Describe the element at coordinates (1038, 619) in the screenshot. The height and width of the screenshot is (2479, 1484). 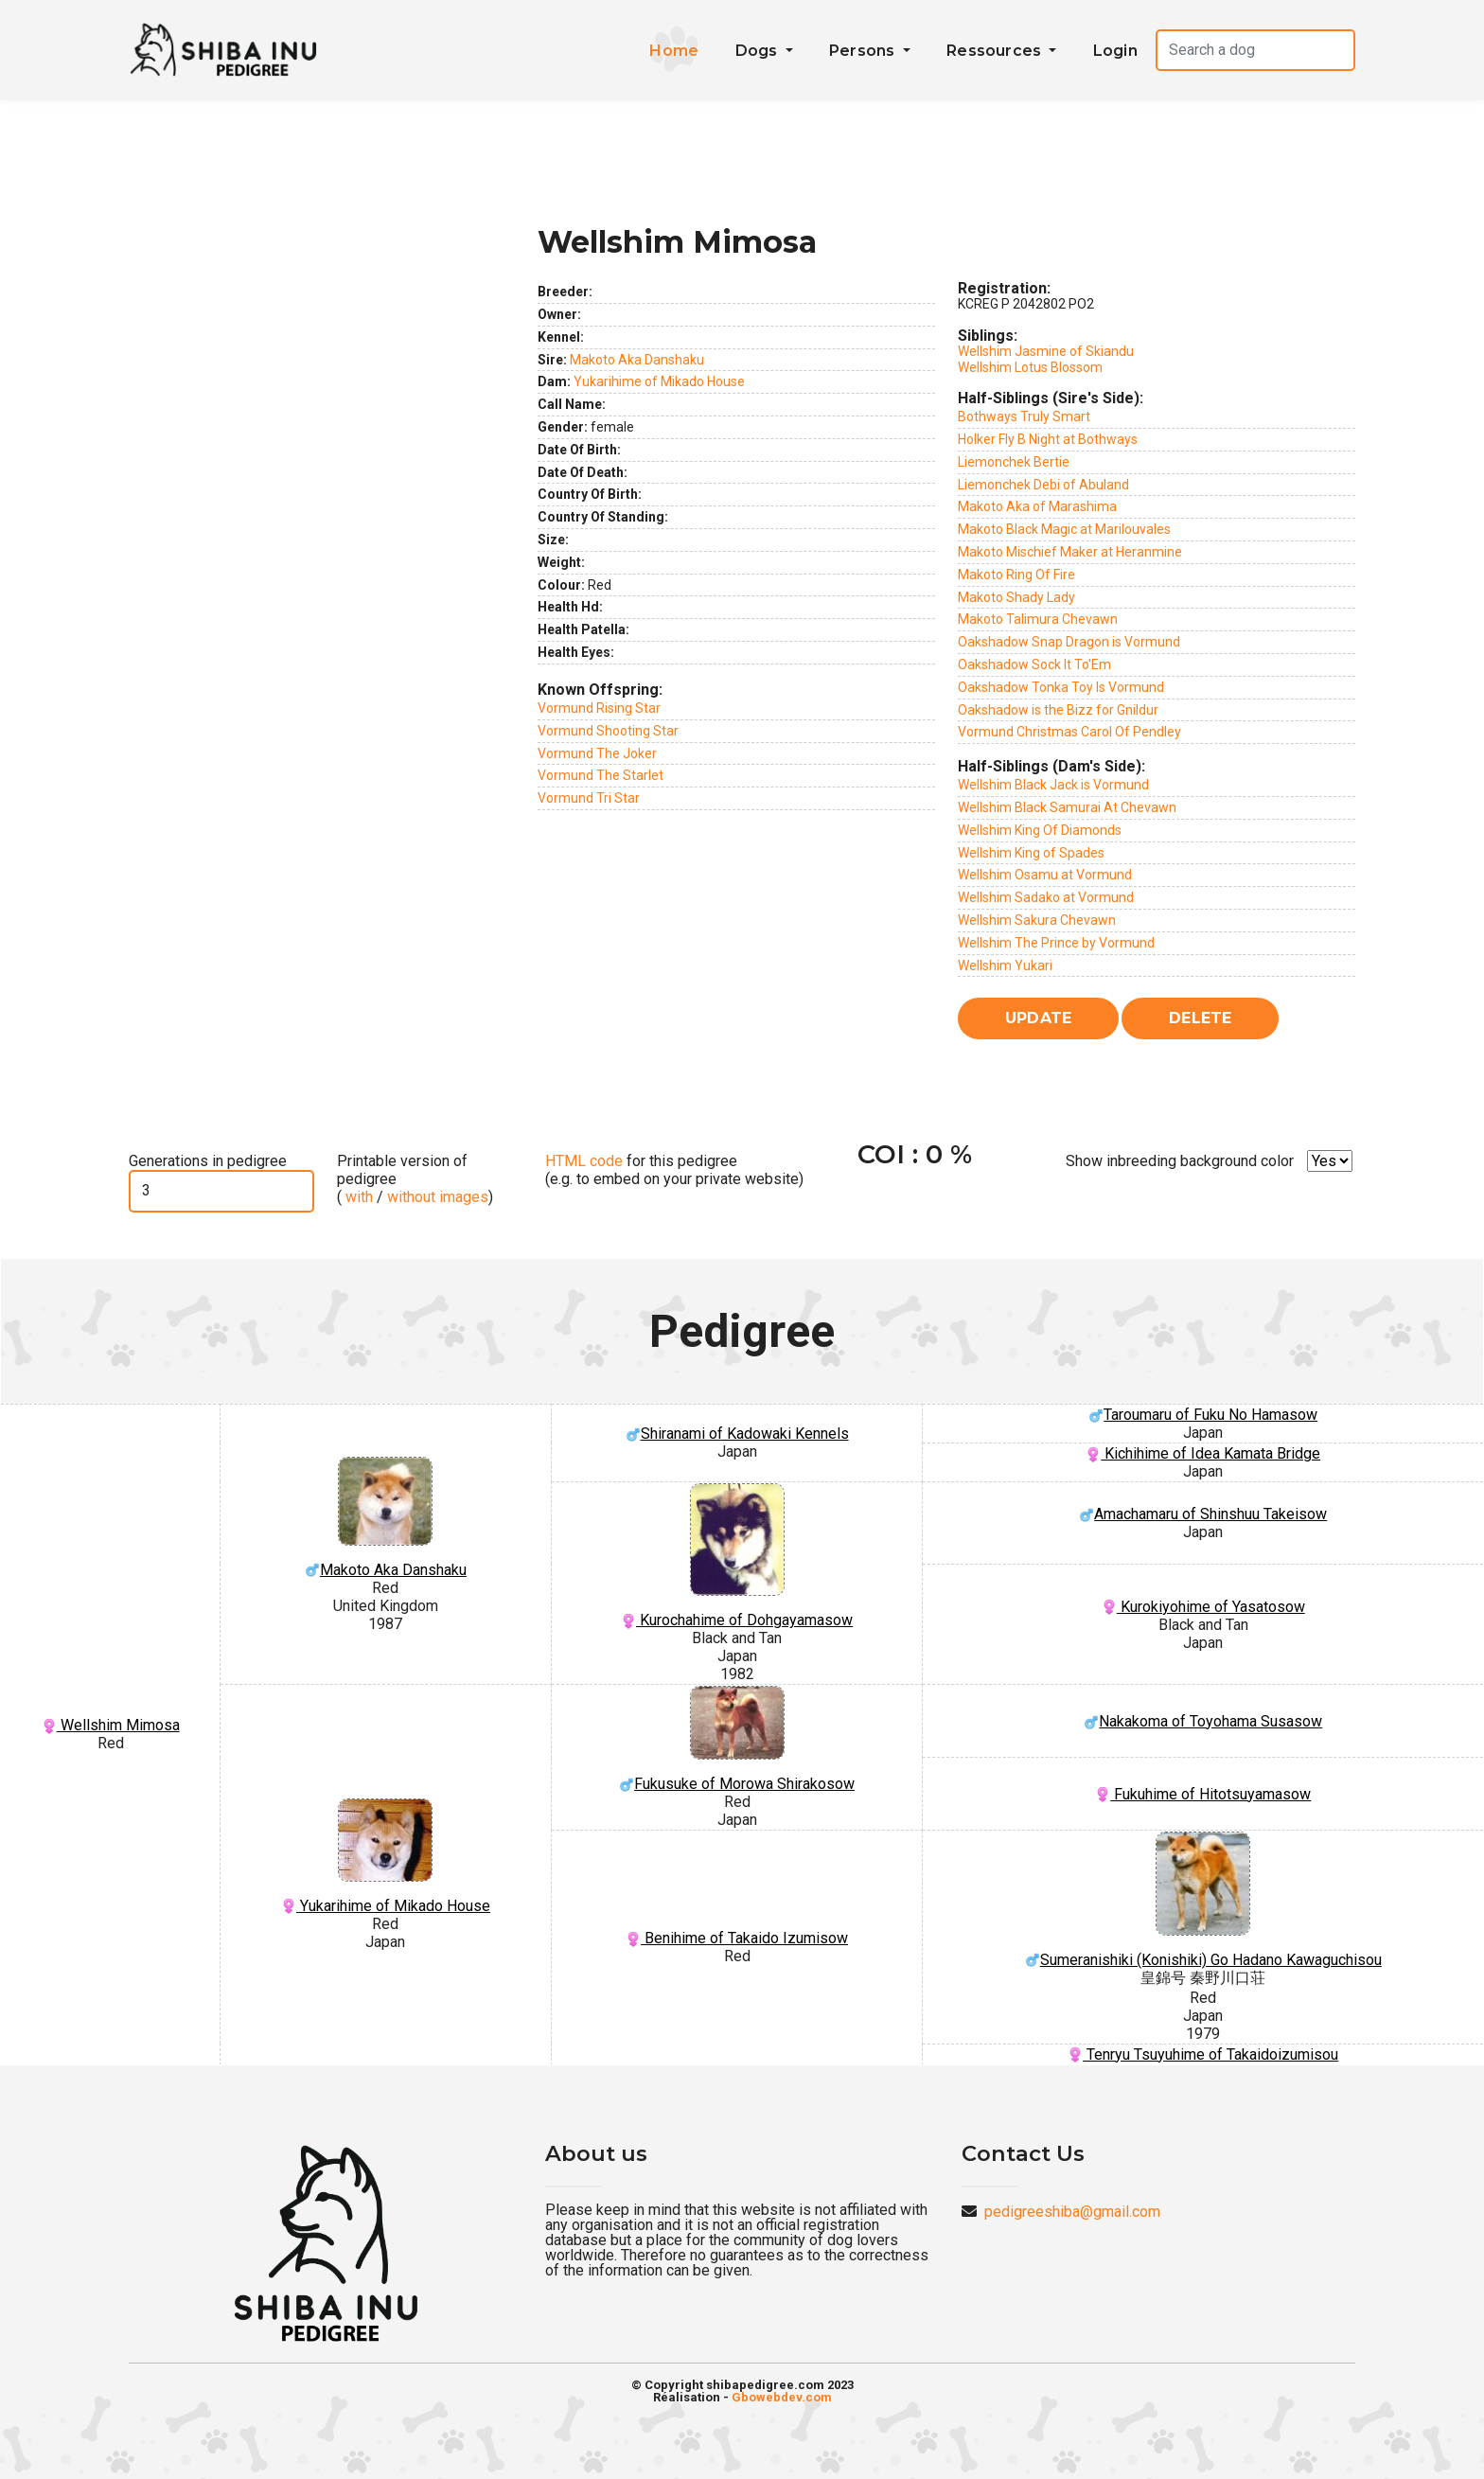
I see `Makoto Talimura Chevawn` at that location.